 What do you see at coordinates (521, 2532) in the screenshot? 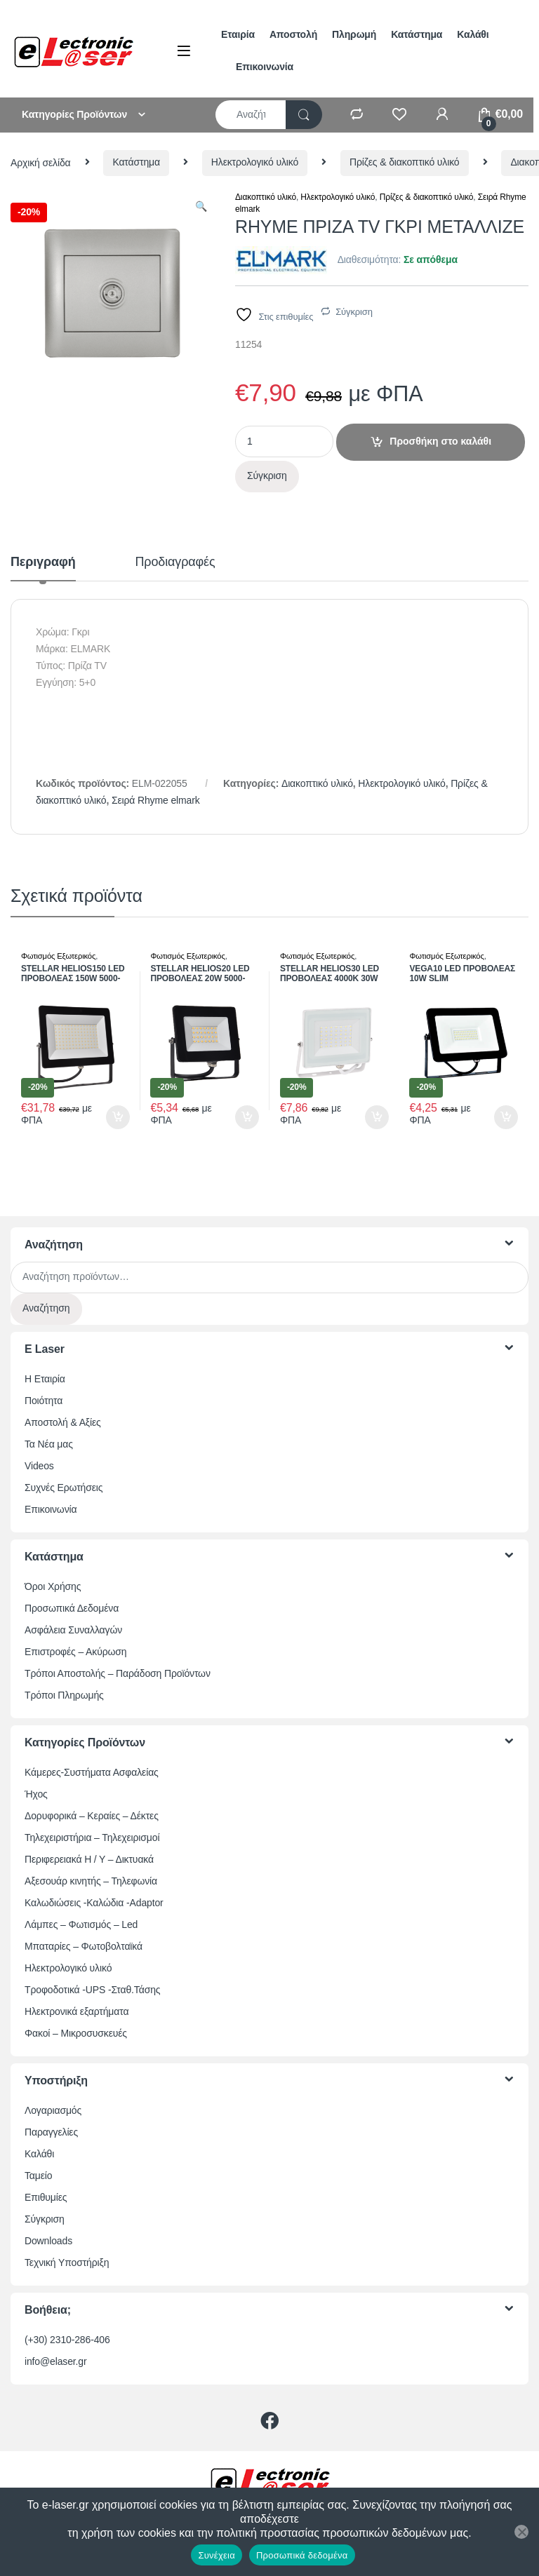
I see `[Όχι]` at bounding box center [521, 2532].